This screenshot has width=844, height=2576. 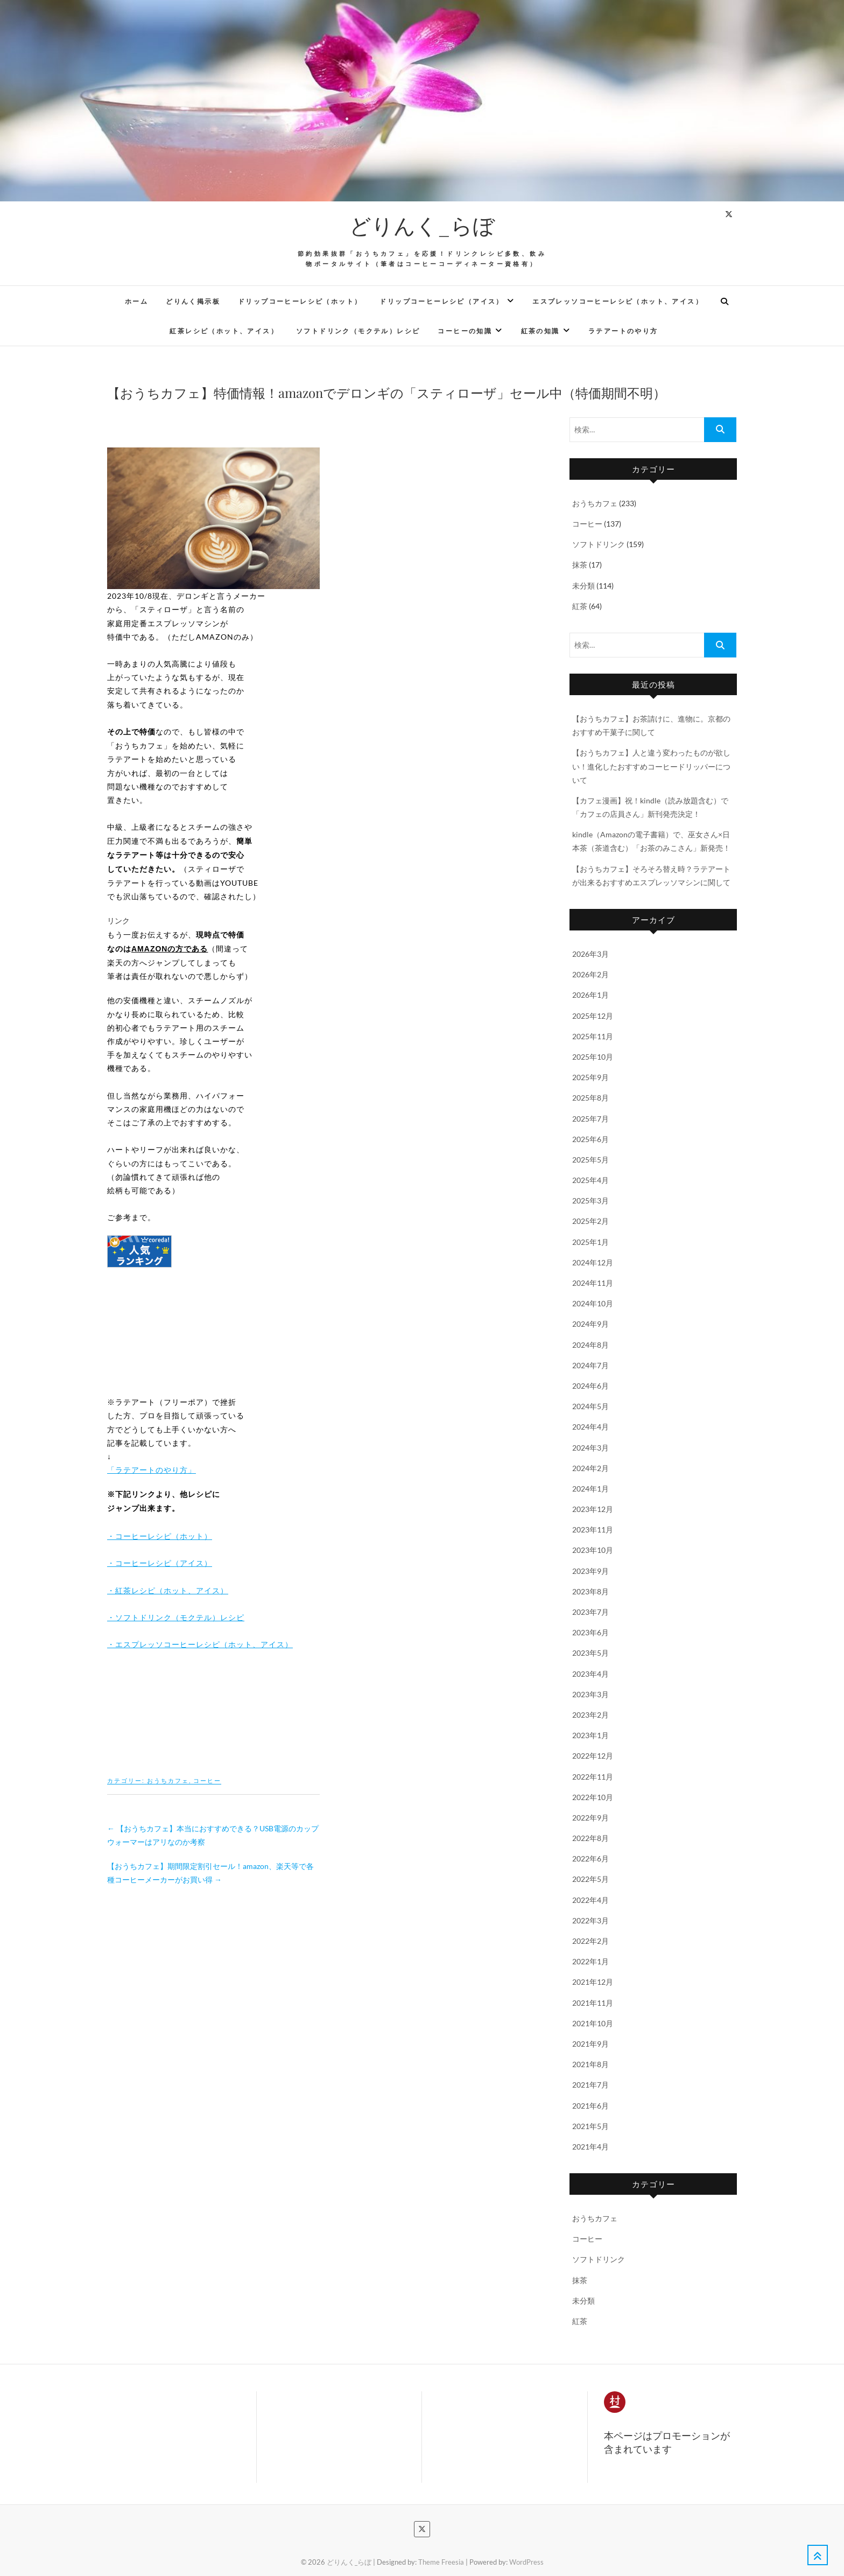 I want to click on 2024年8月, so click(x=590, y=1344).